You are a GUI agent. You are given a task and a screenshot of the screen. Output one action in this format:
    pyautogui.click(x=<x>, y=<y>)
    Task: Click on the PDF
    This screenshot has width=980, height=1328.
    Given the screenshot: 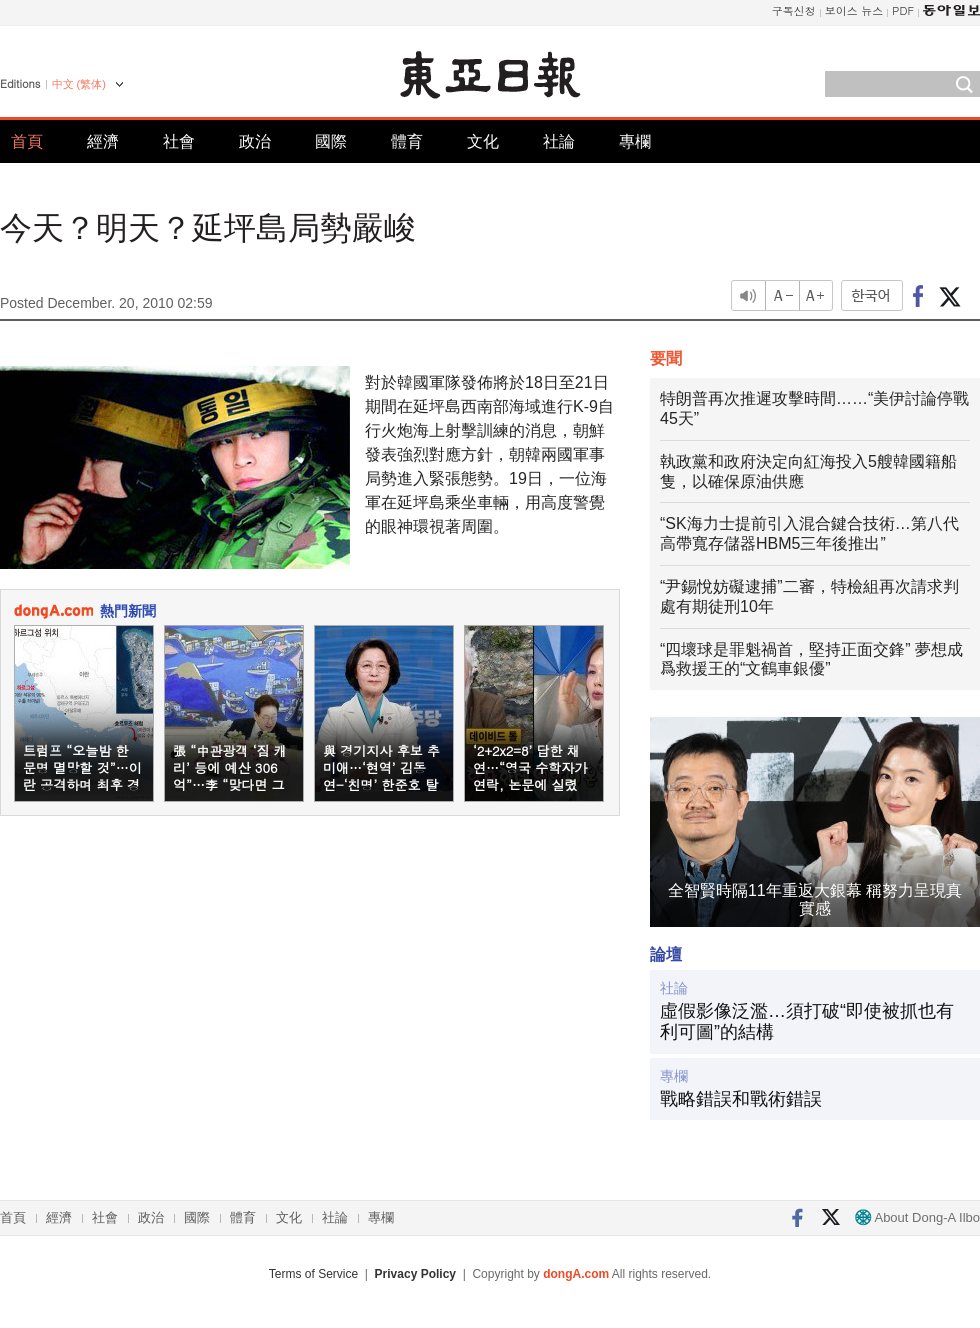 What is the action you would take?
    pyautogui.click(x=903, y=10)
    